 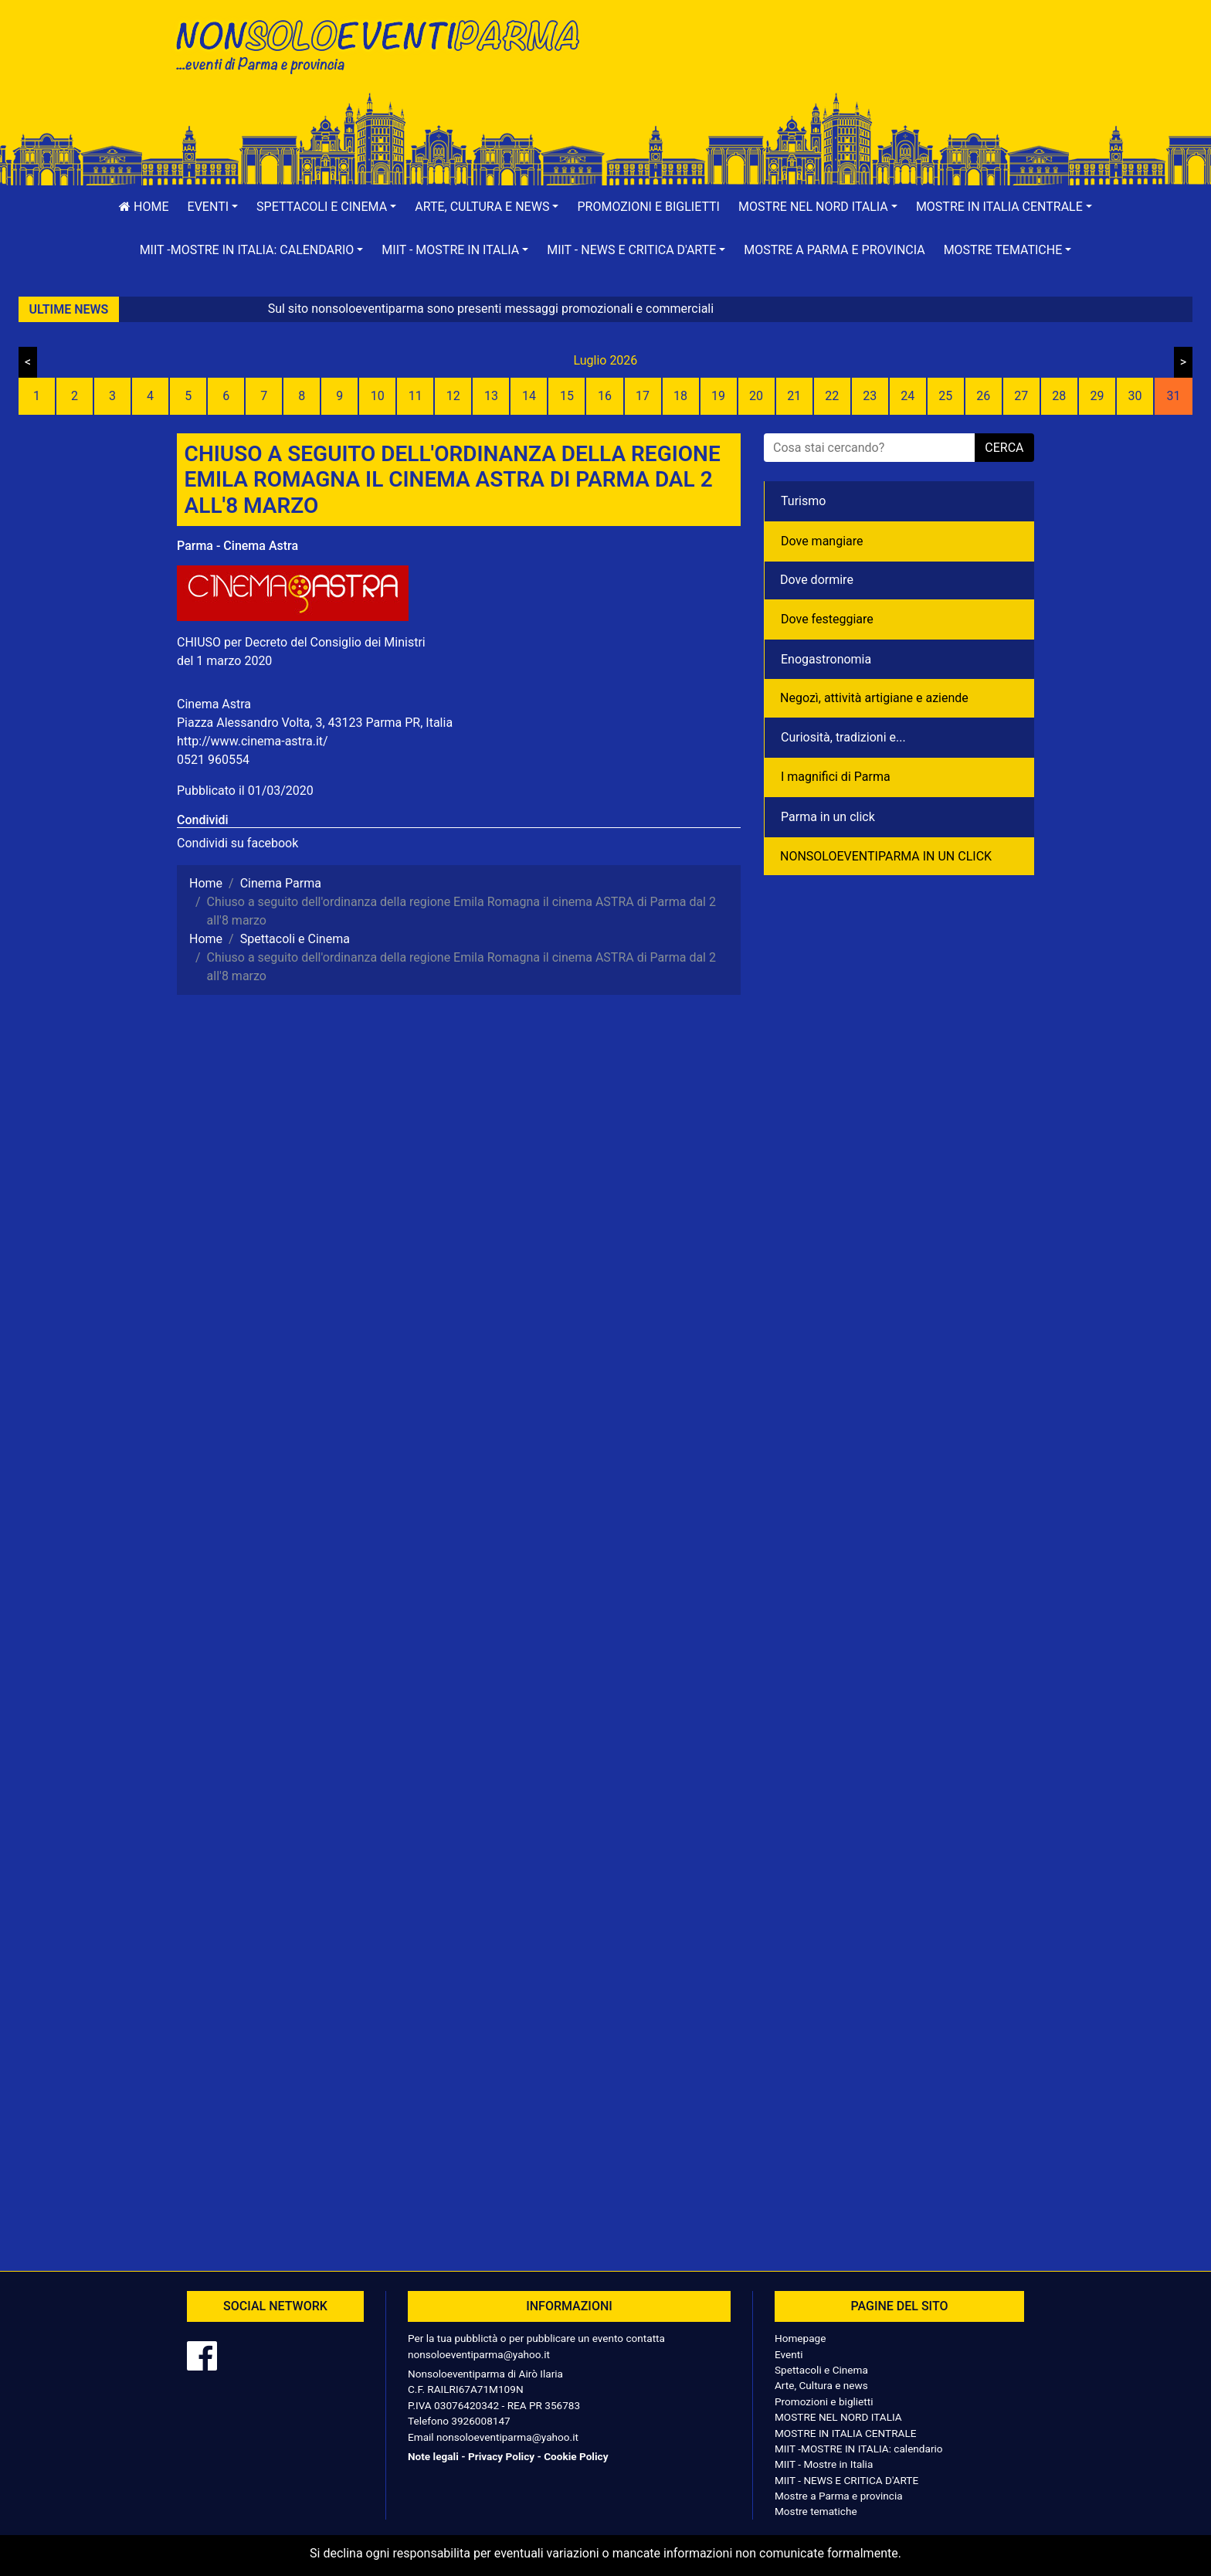 I want to click on Enogastronomia, so click(x=826, y=659).